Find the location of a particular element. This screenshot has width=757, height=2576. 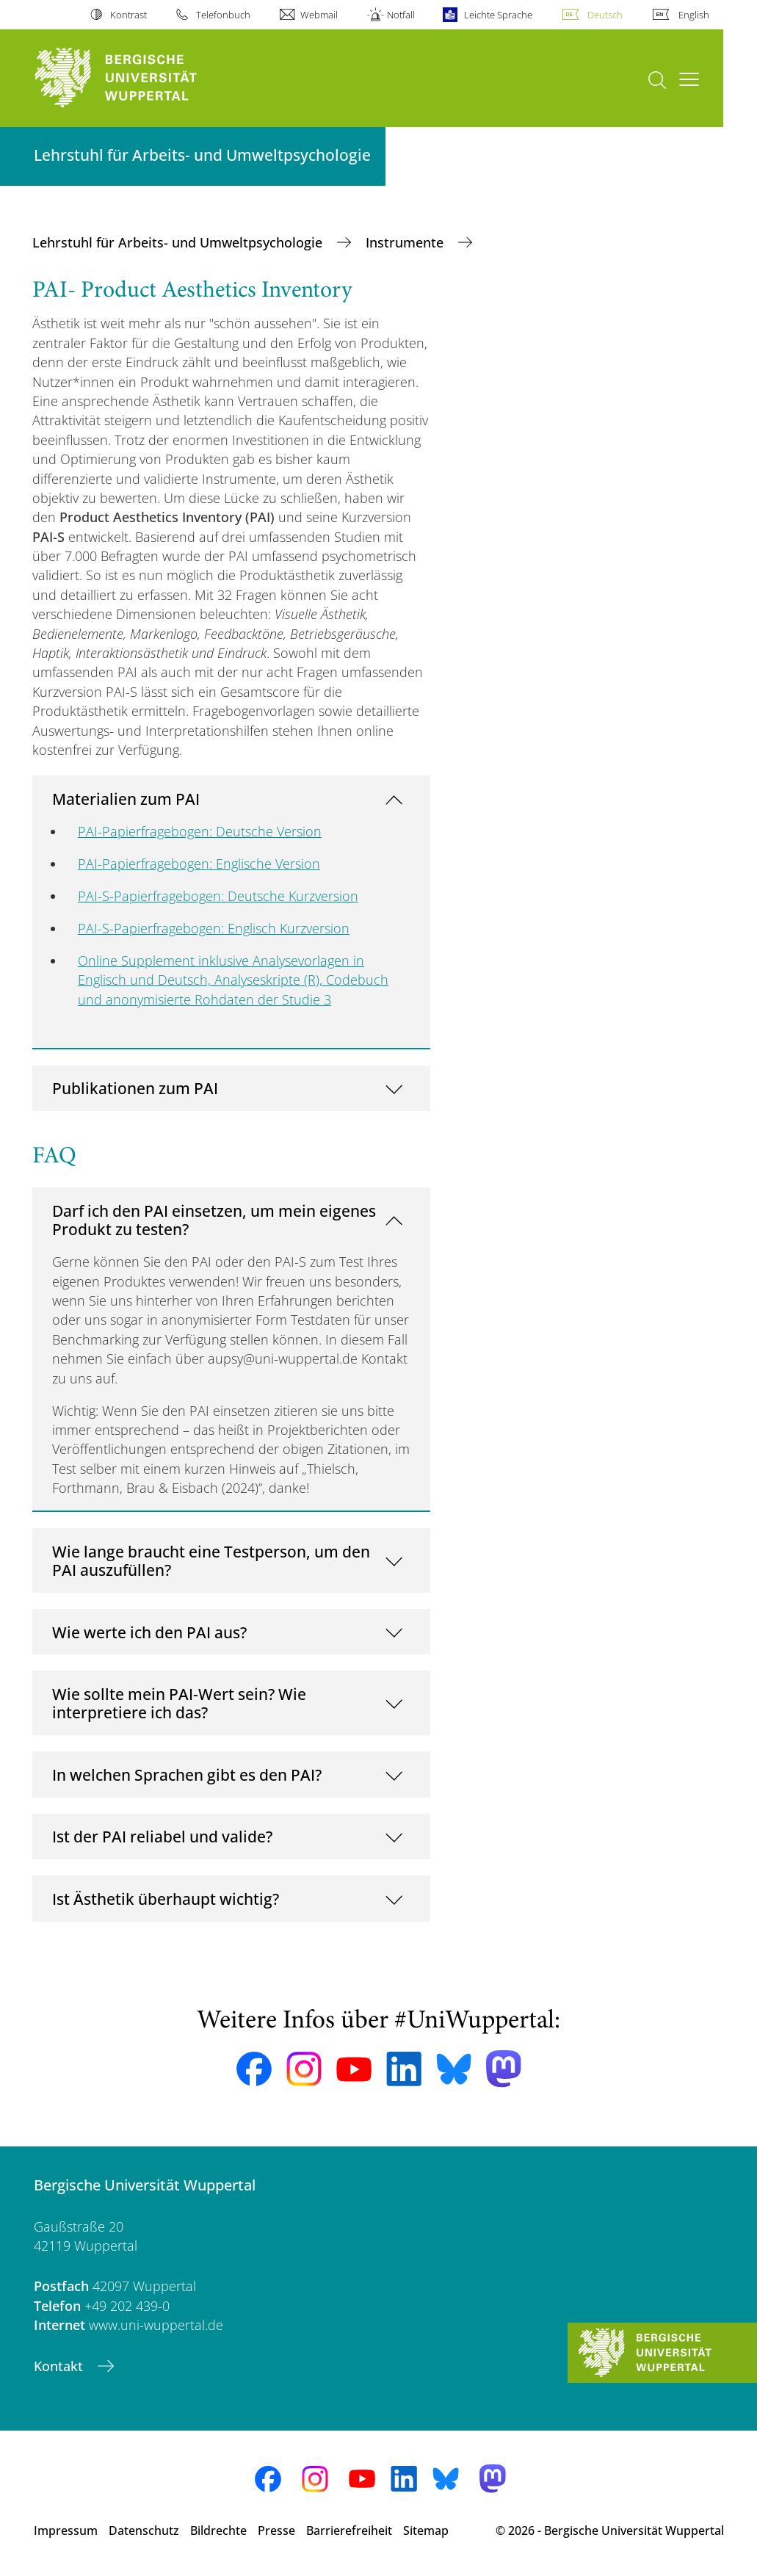

Instrumente is located at coordinates (406, 242).